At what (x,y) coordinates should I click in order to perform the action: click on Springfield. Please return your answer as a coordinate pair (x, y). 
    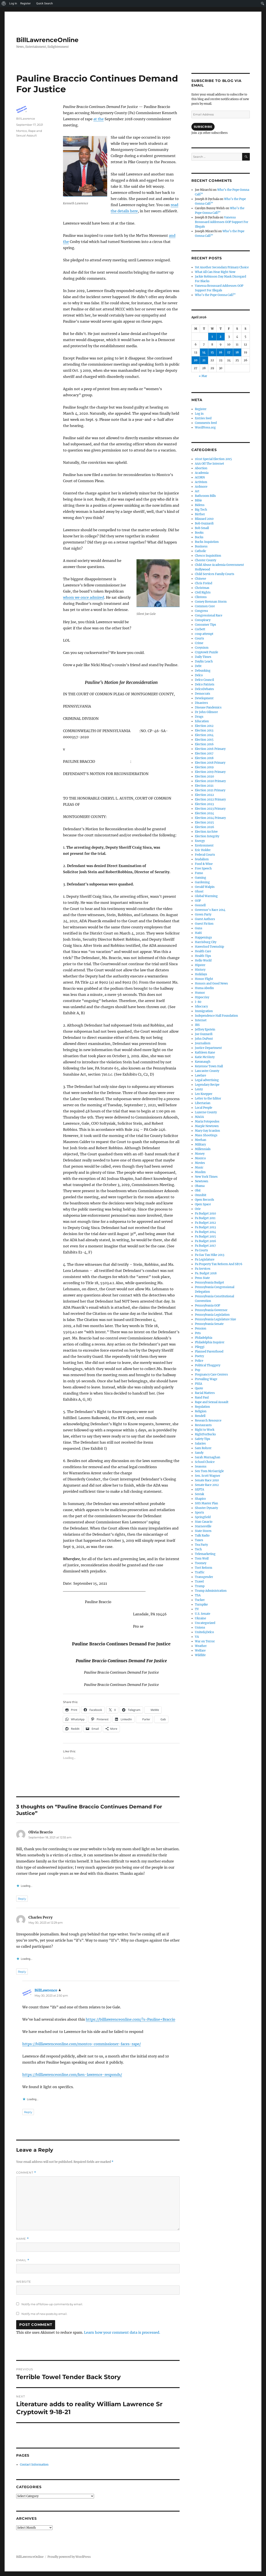
    Looking at the image, I should click on (203, 1517).